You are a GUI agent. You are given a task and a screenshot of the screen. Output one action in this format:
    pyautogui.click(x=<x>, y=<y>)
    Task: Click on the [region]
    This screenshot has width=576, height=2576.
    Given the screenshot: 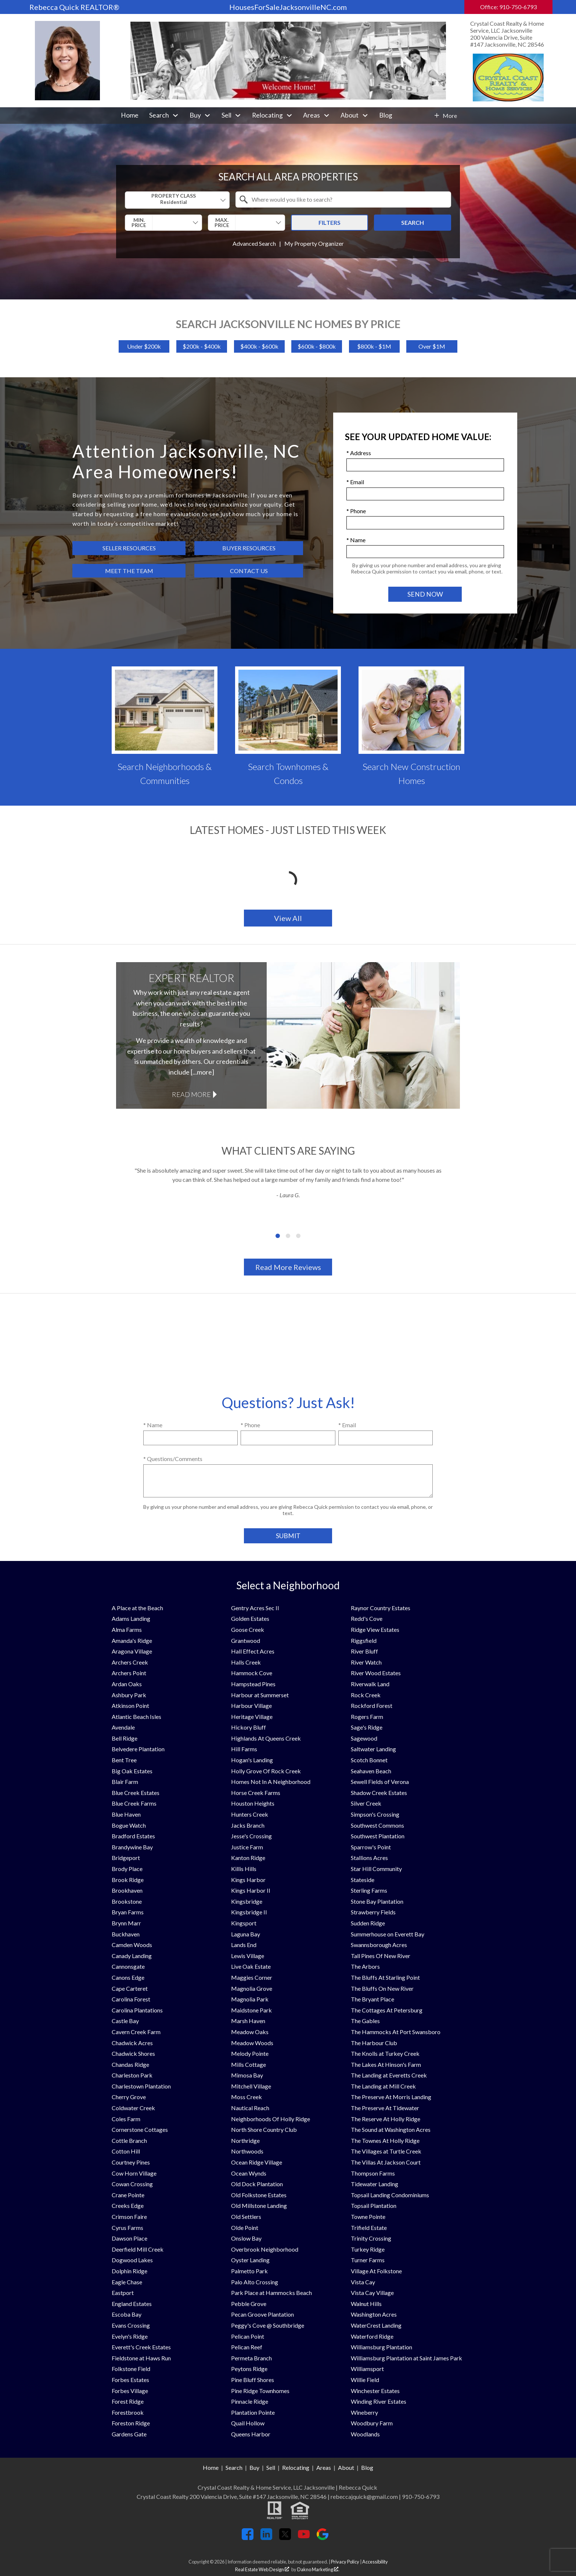 What is the action you would take?
    pyautogui.click(x=288, y=1203)
    